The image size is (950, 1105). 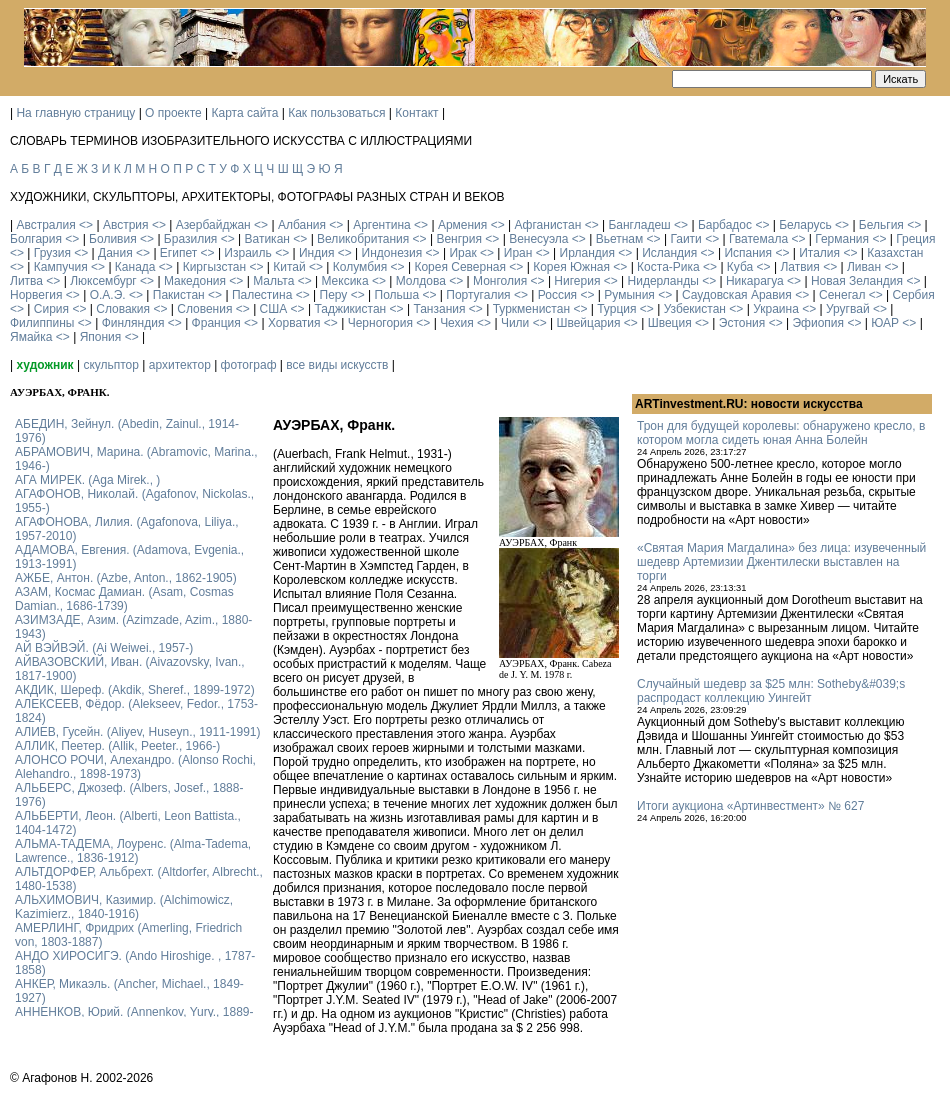 What do you see at coordinates (289, 267) in the screenshot?
I see `Китай` at bounding box center [289, 267].